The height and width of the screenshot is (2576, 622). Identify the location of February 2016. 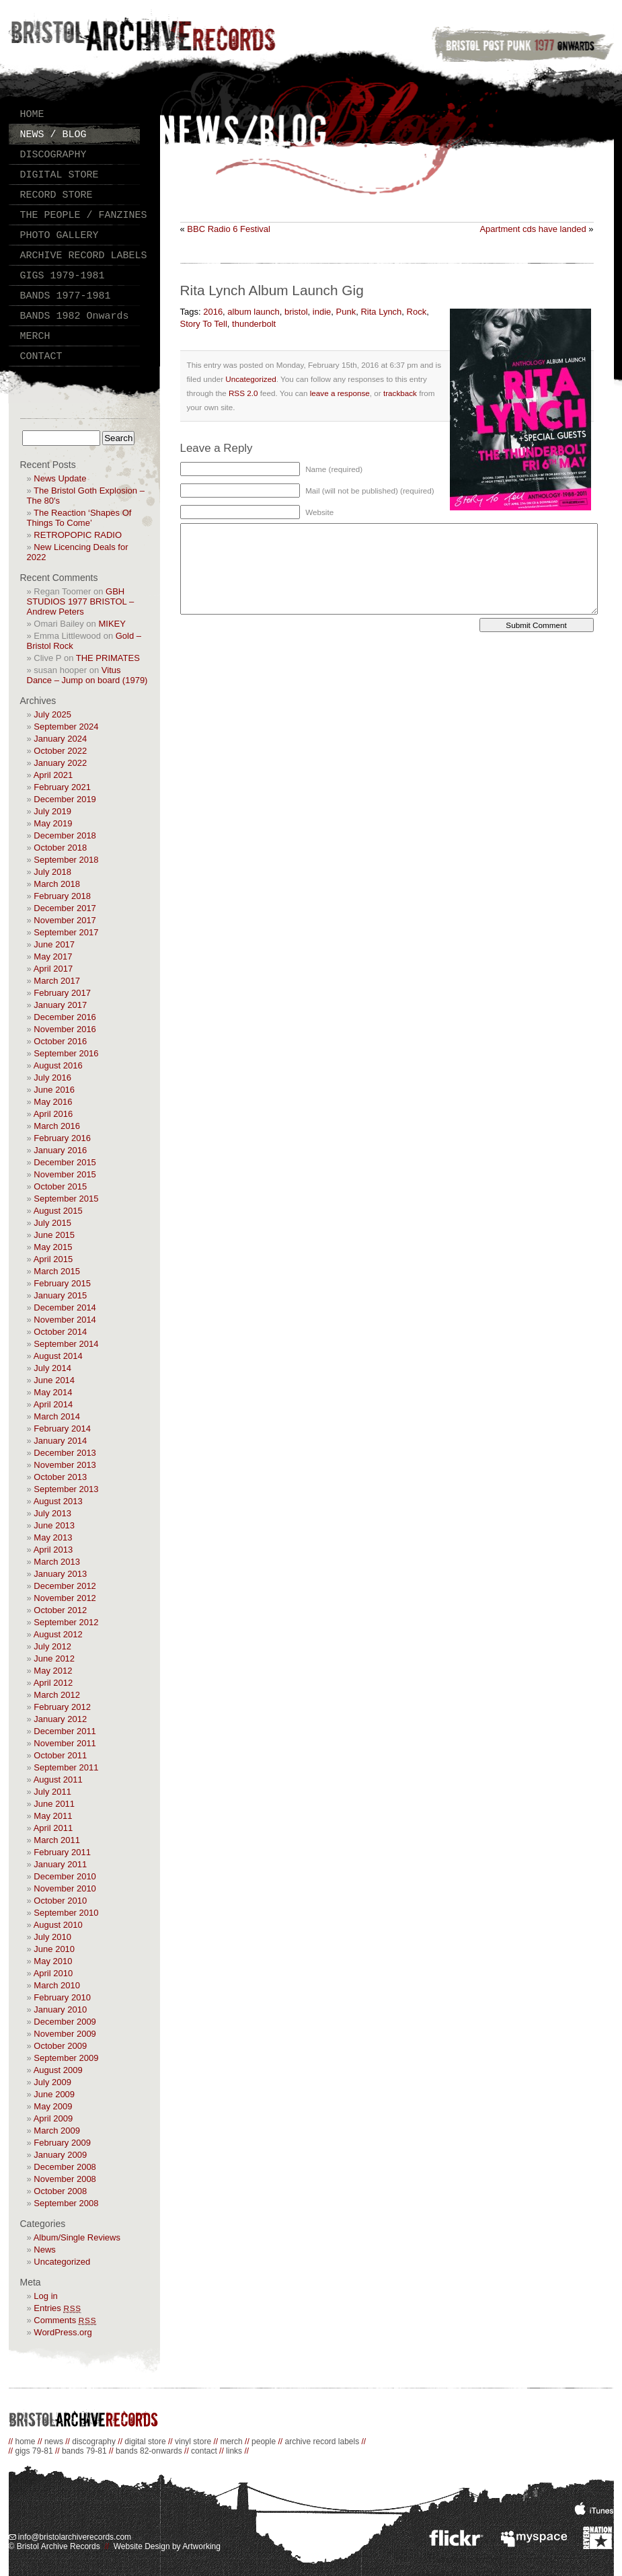
(62, 1138).